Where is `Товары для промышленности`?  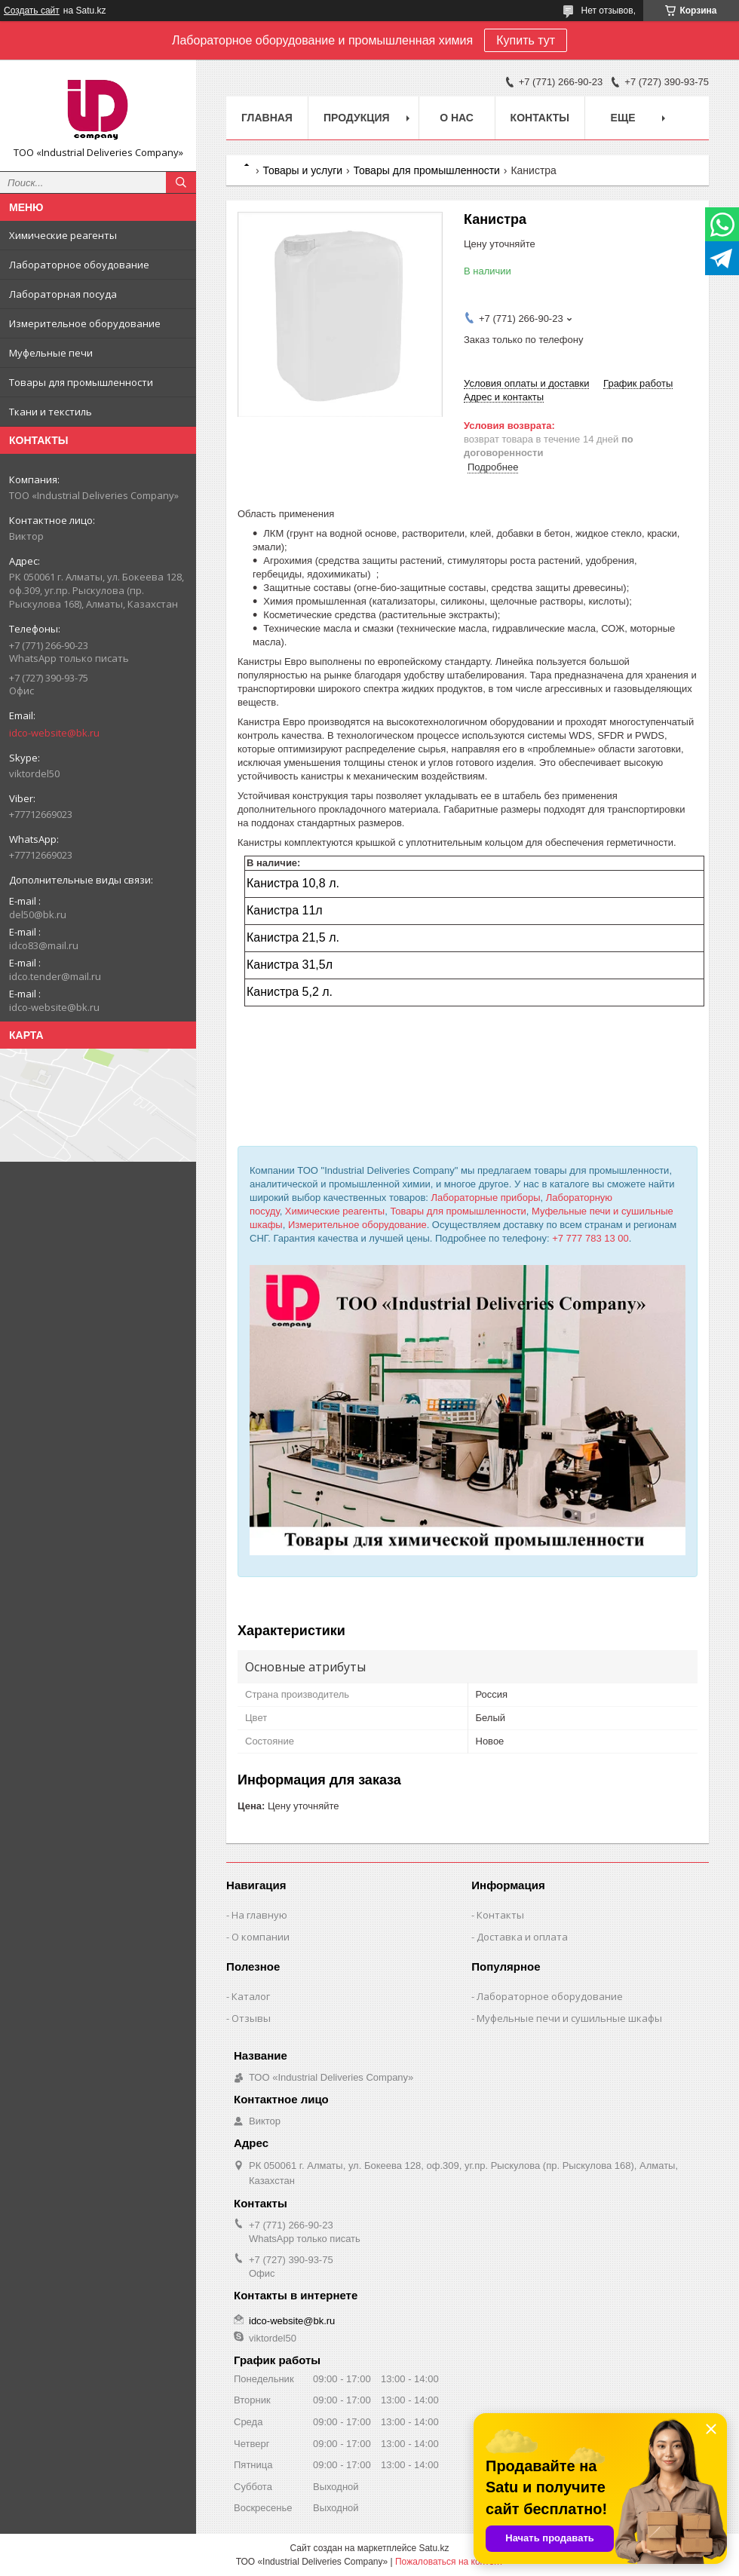 Товары для промышленности is located at coordinates (81, 382).